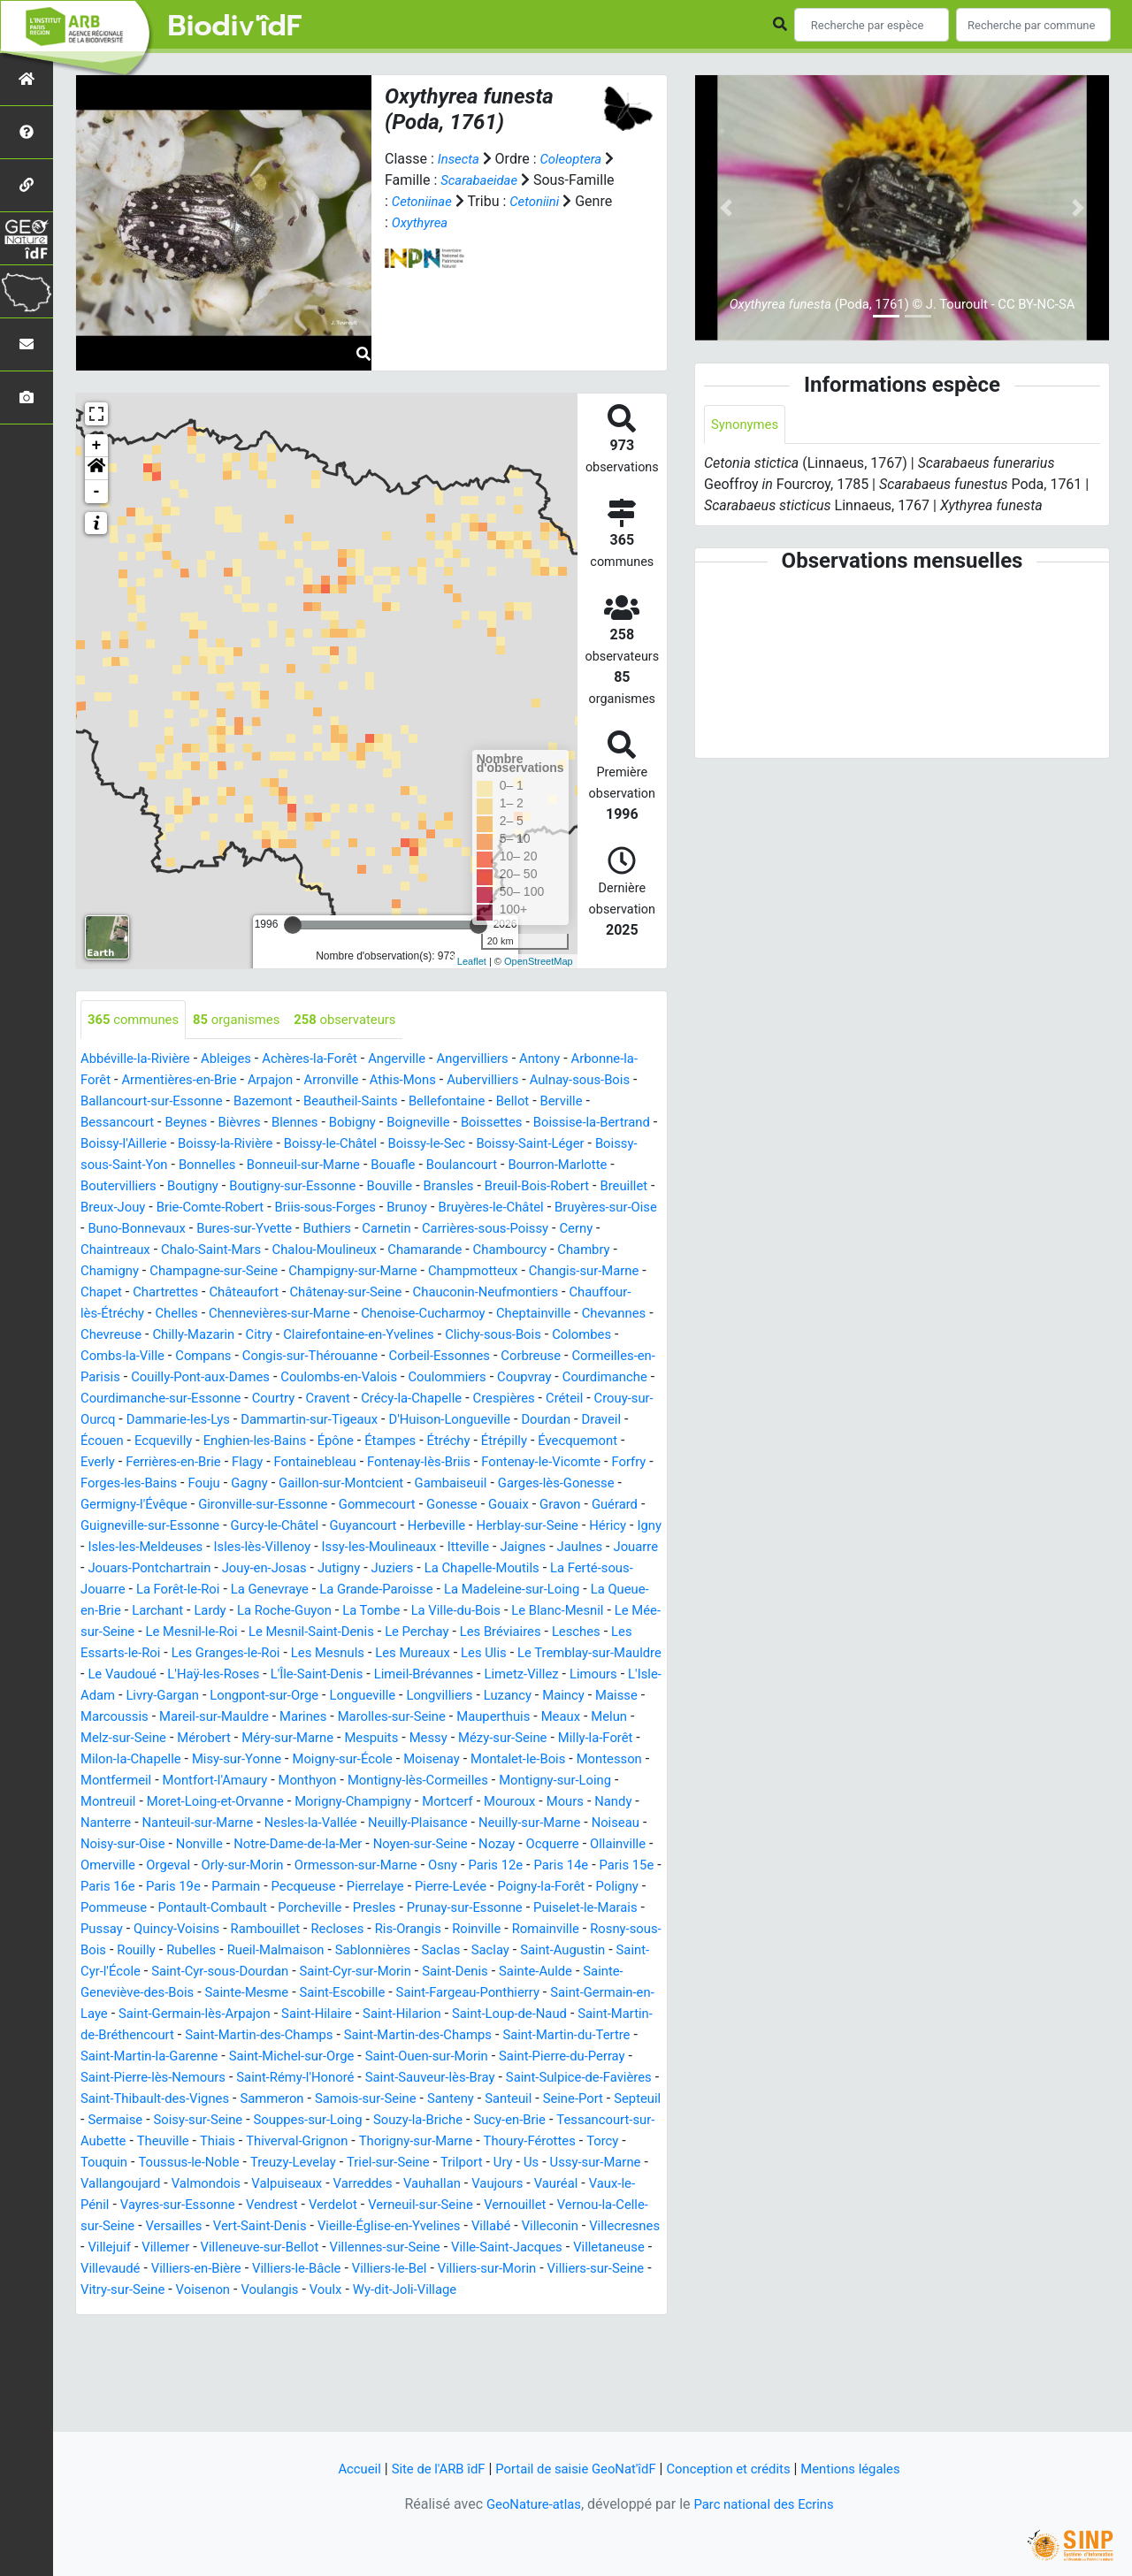 The image size is (1132, 2576). I want to click on Coulombs-en-Valois, so click(358, 1399).